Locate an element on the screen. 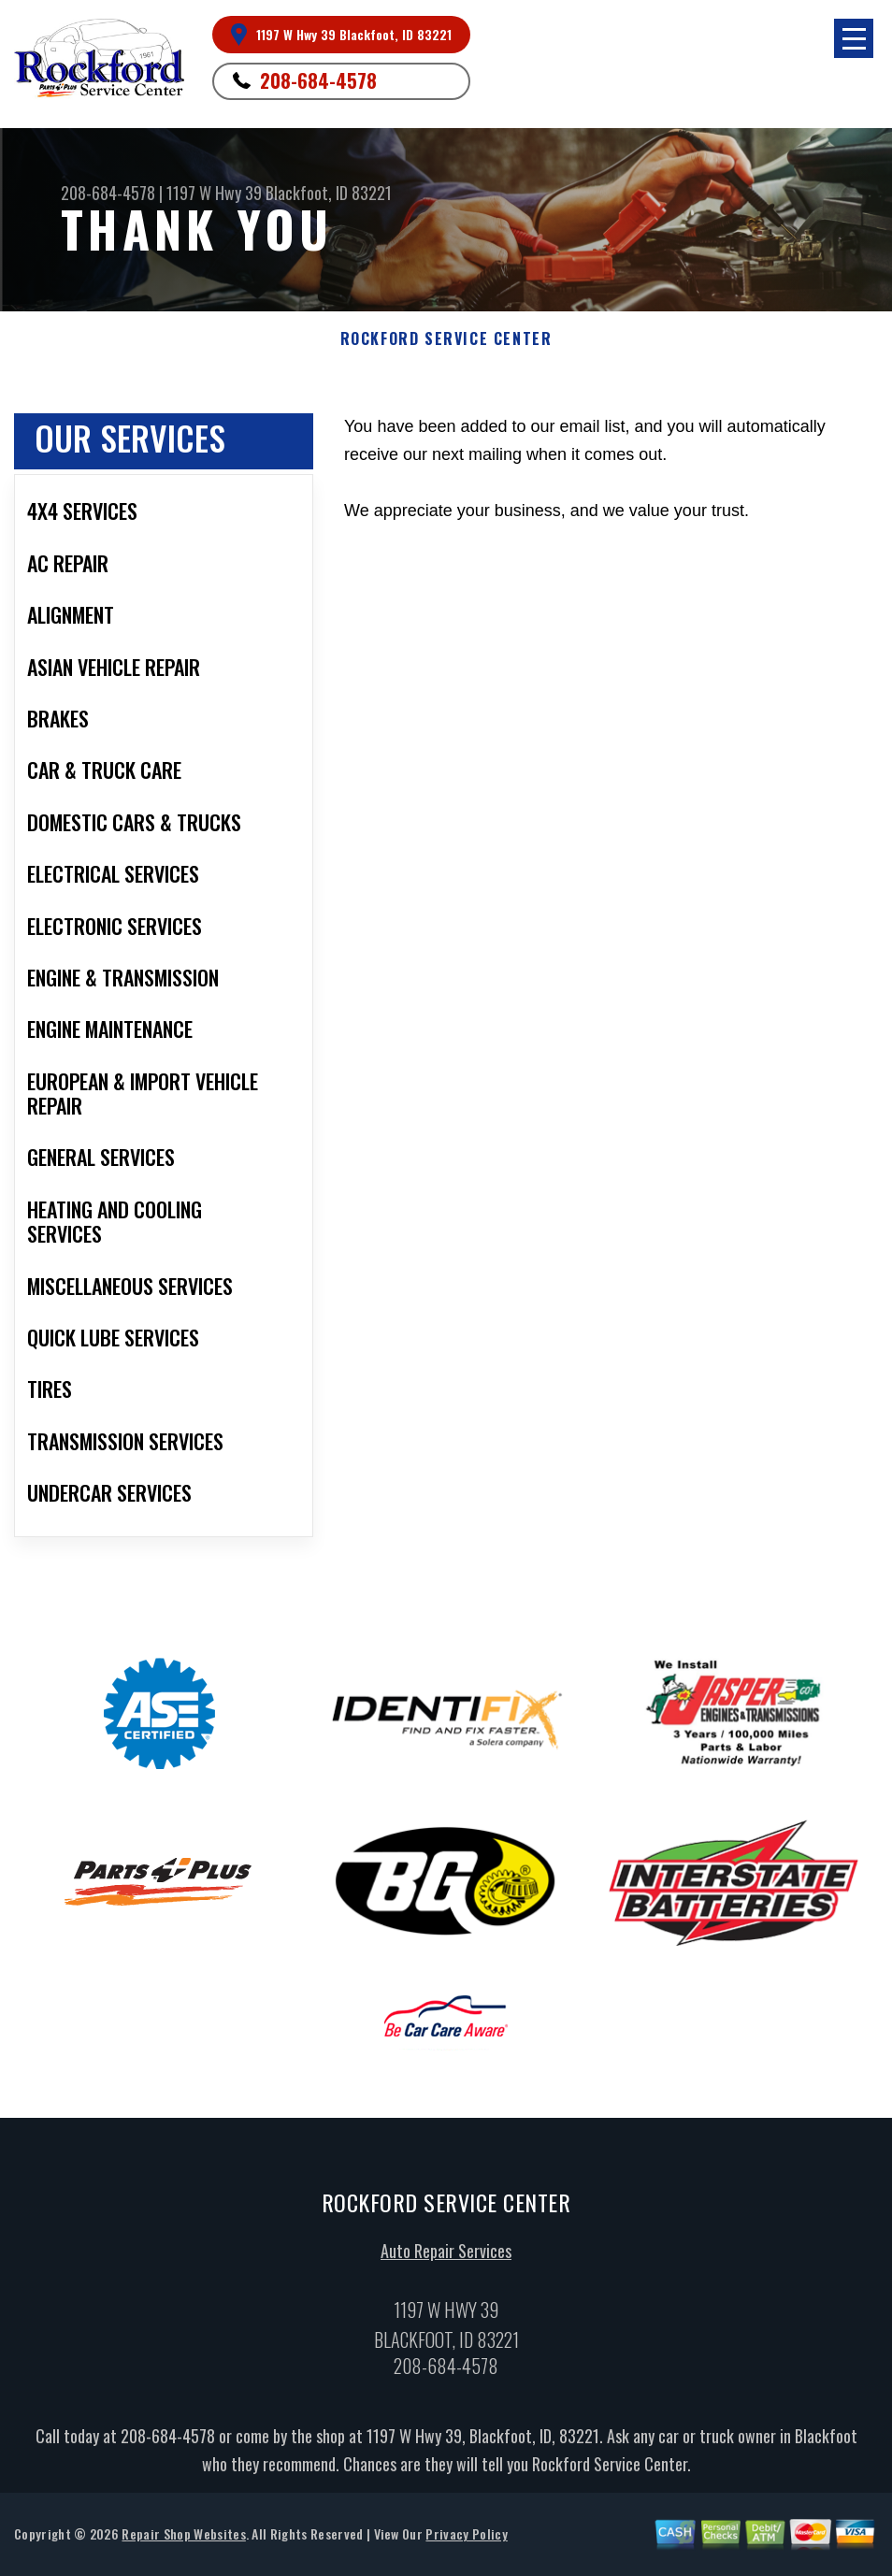  1197 W Hwy 39 is located at coordinates (214, 192).